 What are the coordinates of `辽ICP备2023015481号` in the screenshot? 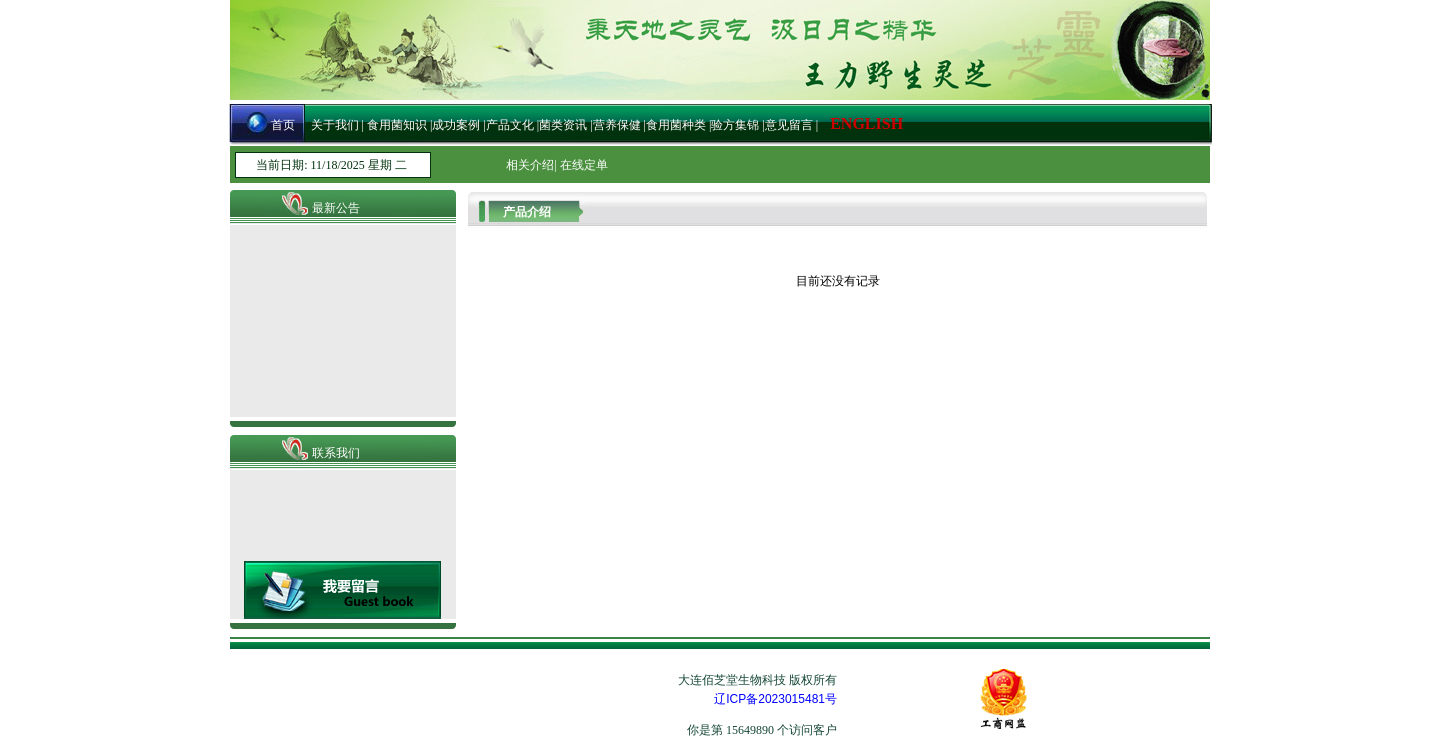 It's located at (775, 699).